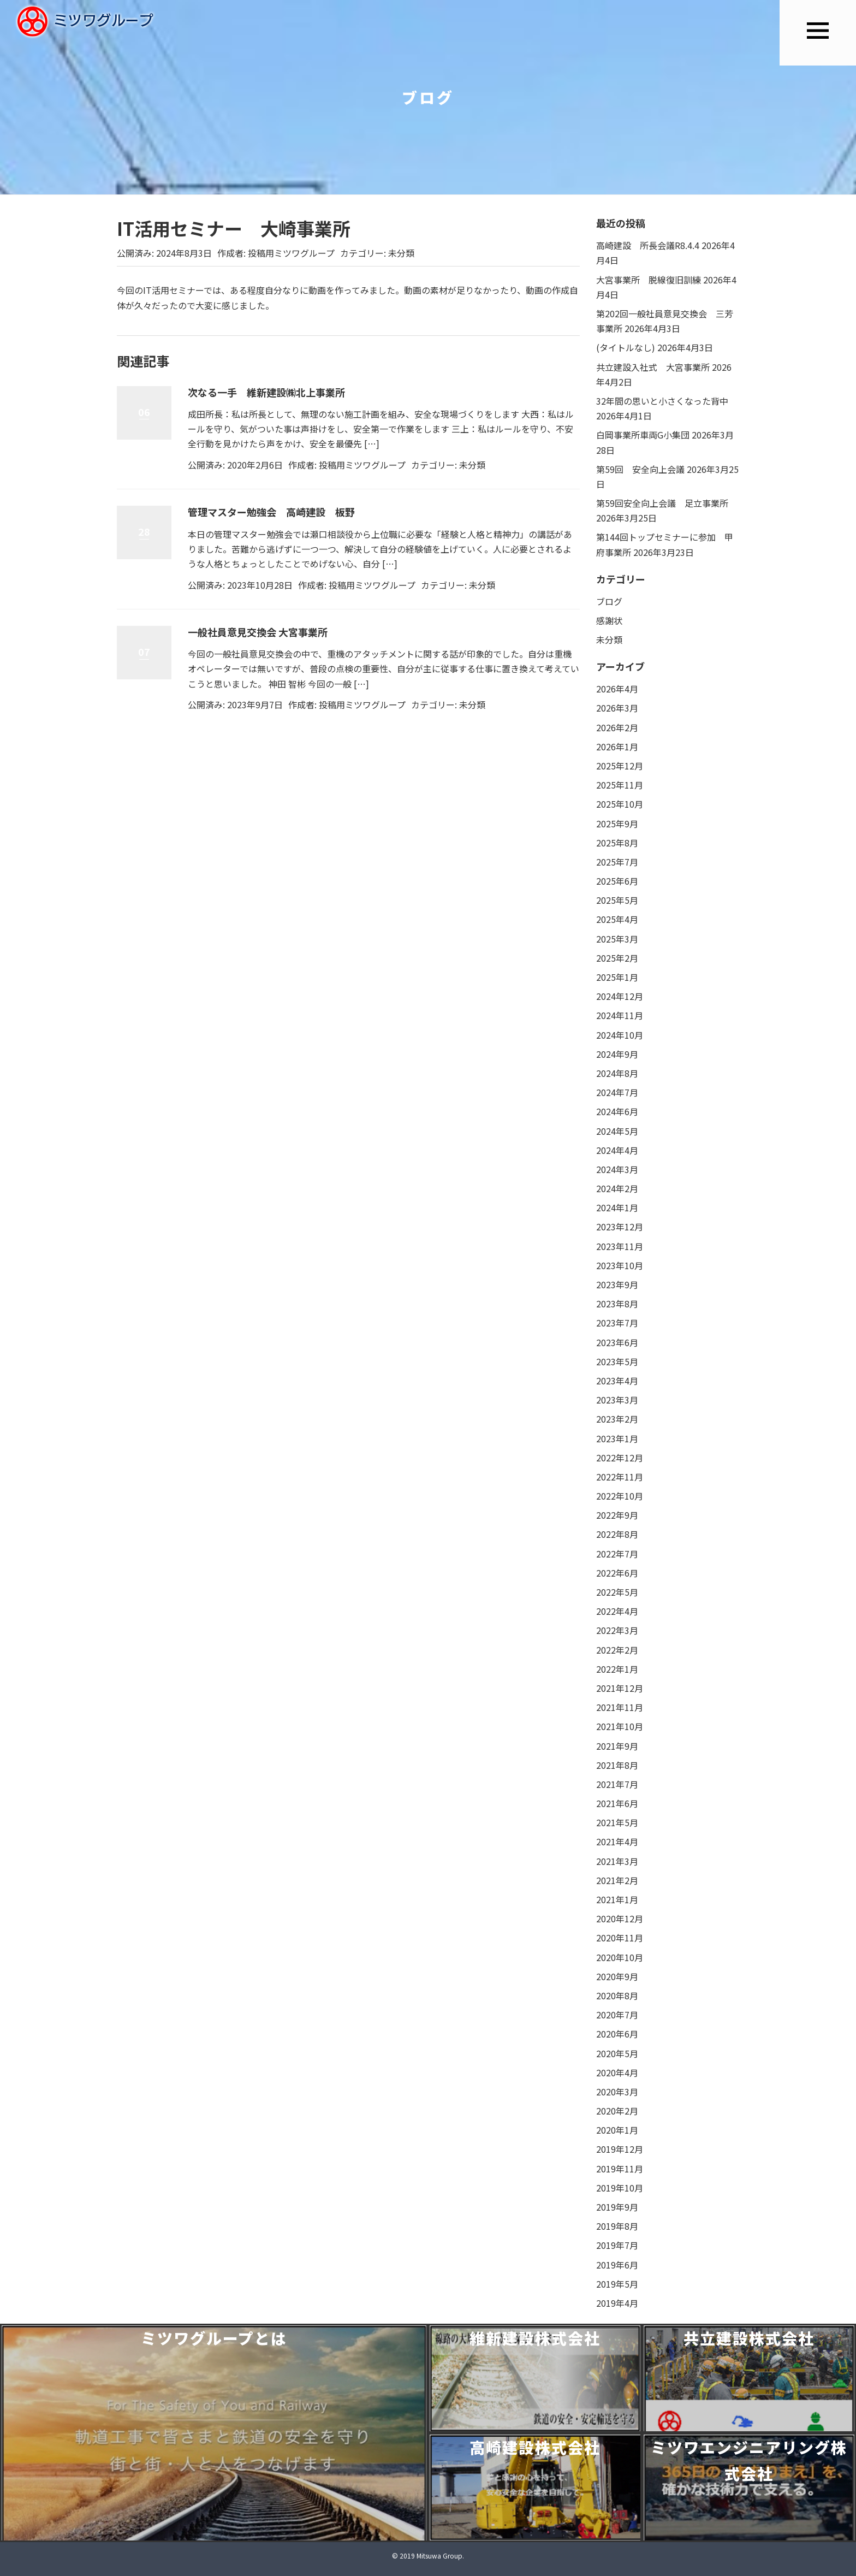 The image size is (856, 2576). Describe the element at coordinates (617, 707) in the screenshot. I see `2026年3月` at that location.